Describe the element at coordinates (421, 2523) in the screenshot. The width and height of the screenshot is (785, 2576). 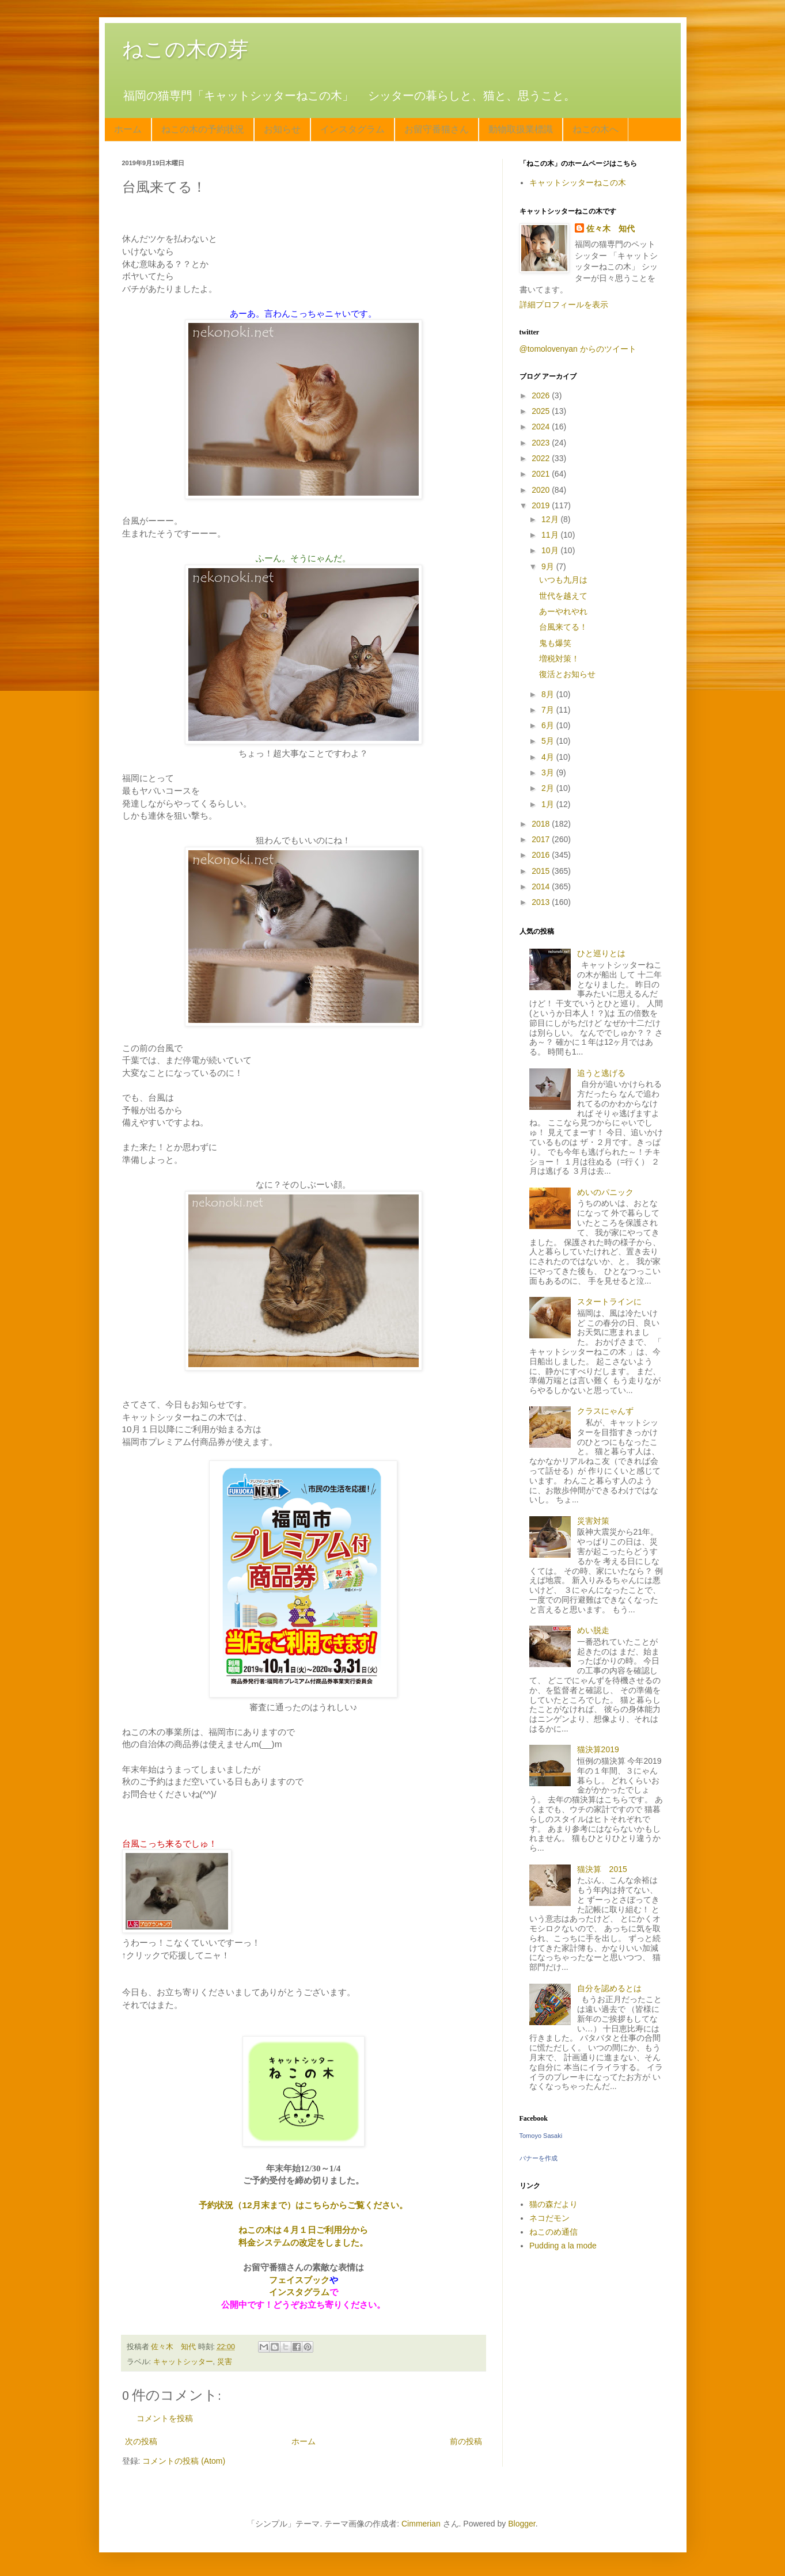
I see `Cimmerian` at that location.